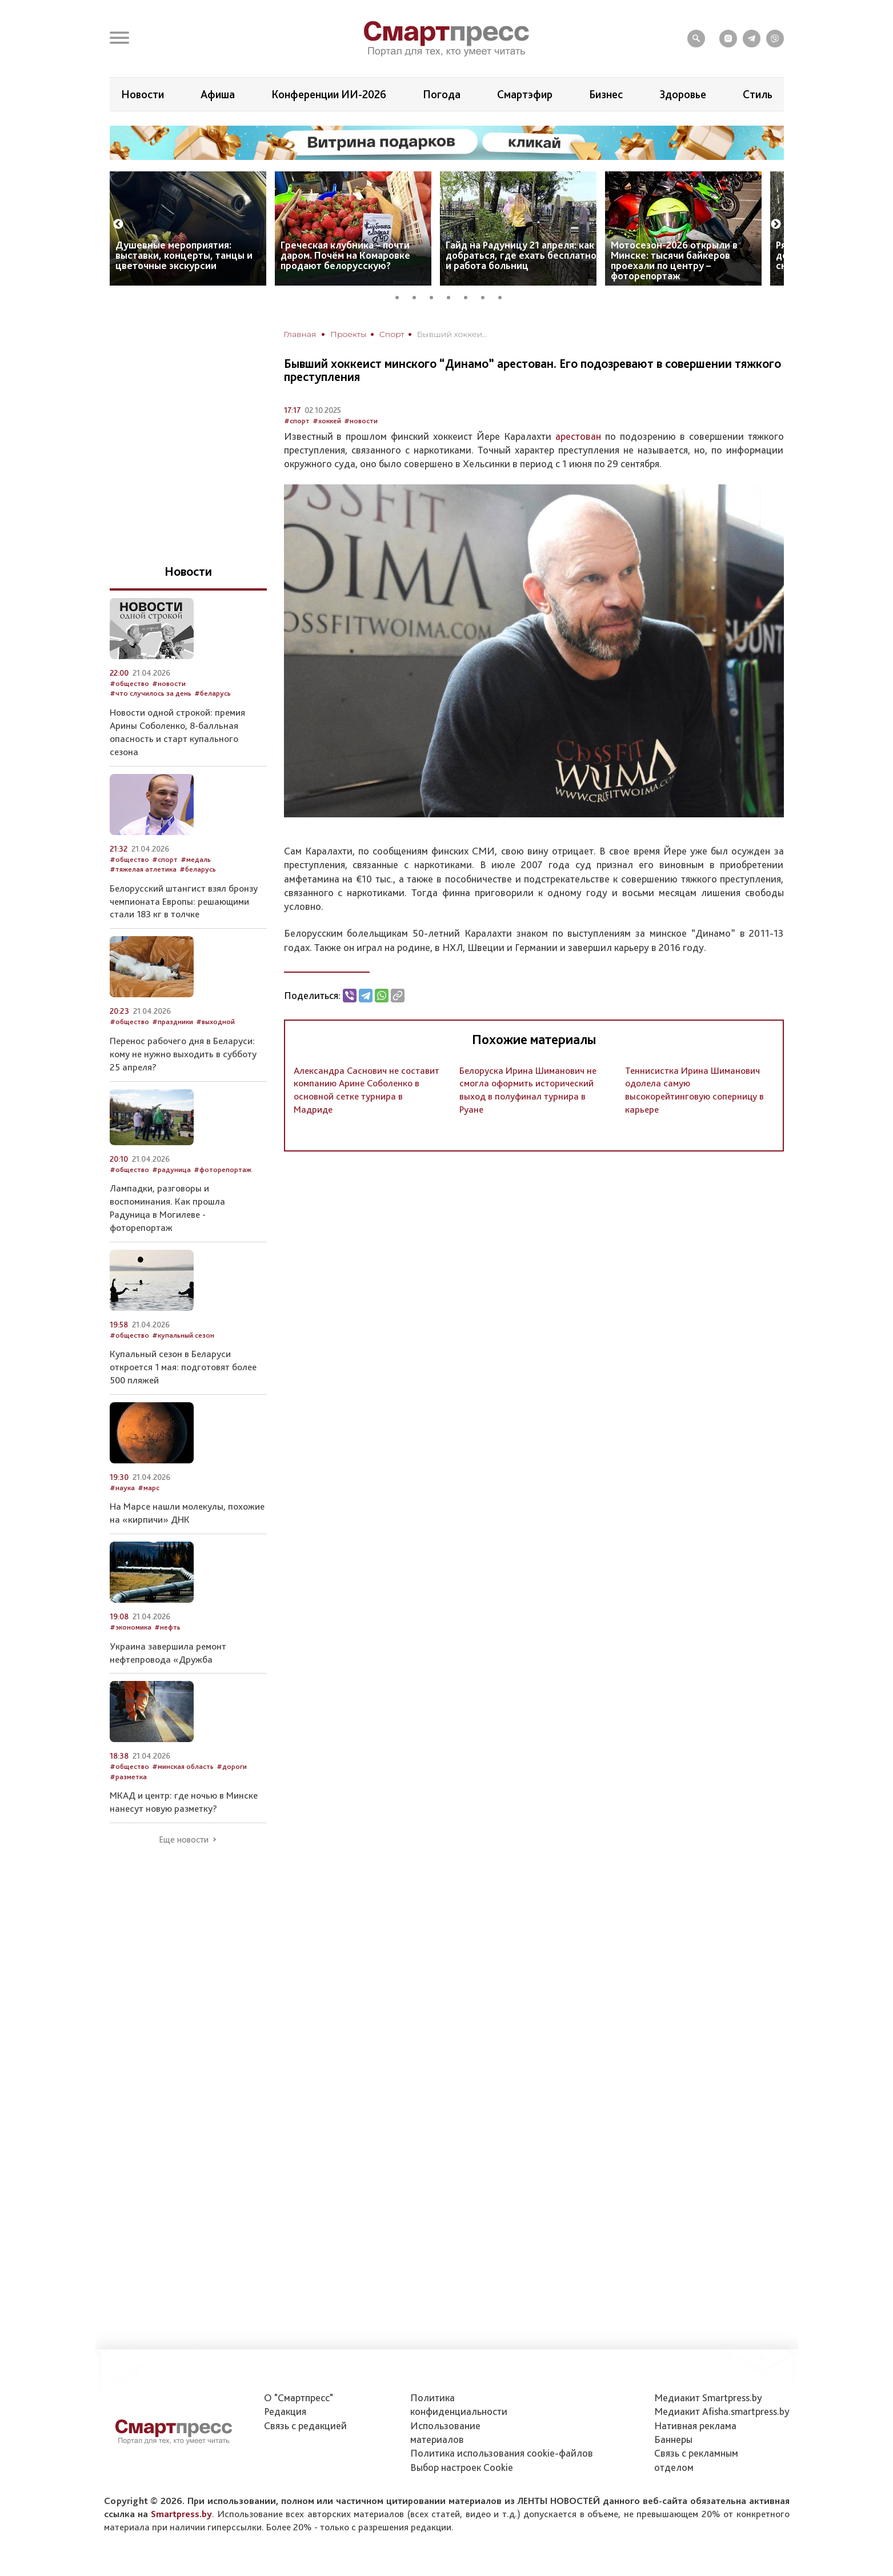  Describe the element at coordinates (184, 901) in the screenshot. I see `Белорусский штангист взял бронзу чемпионата Европы: решающими стали 183 кг в толчке` at that location.